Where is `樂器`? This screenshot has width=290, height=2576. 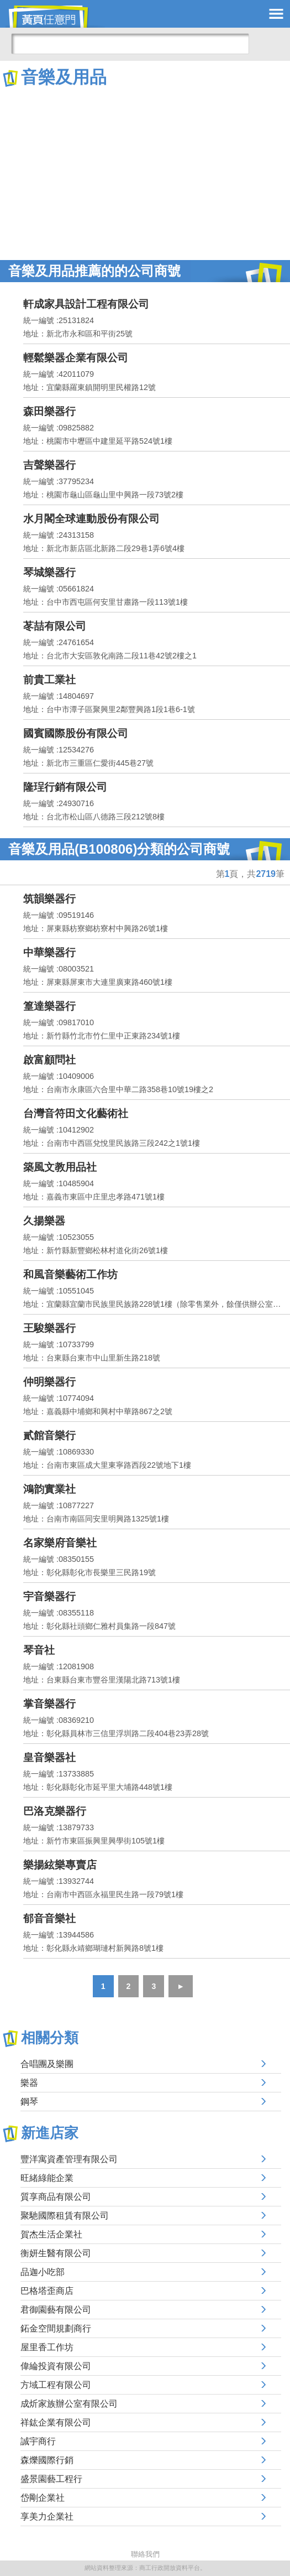 樂器 is located at coordinates (29, 2082).